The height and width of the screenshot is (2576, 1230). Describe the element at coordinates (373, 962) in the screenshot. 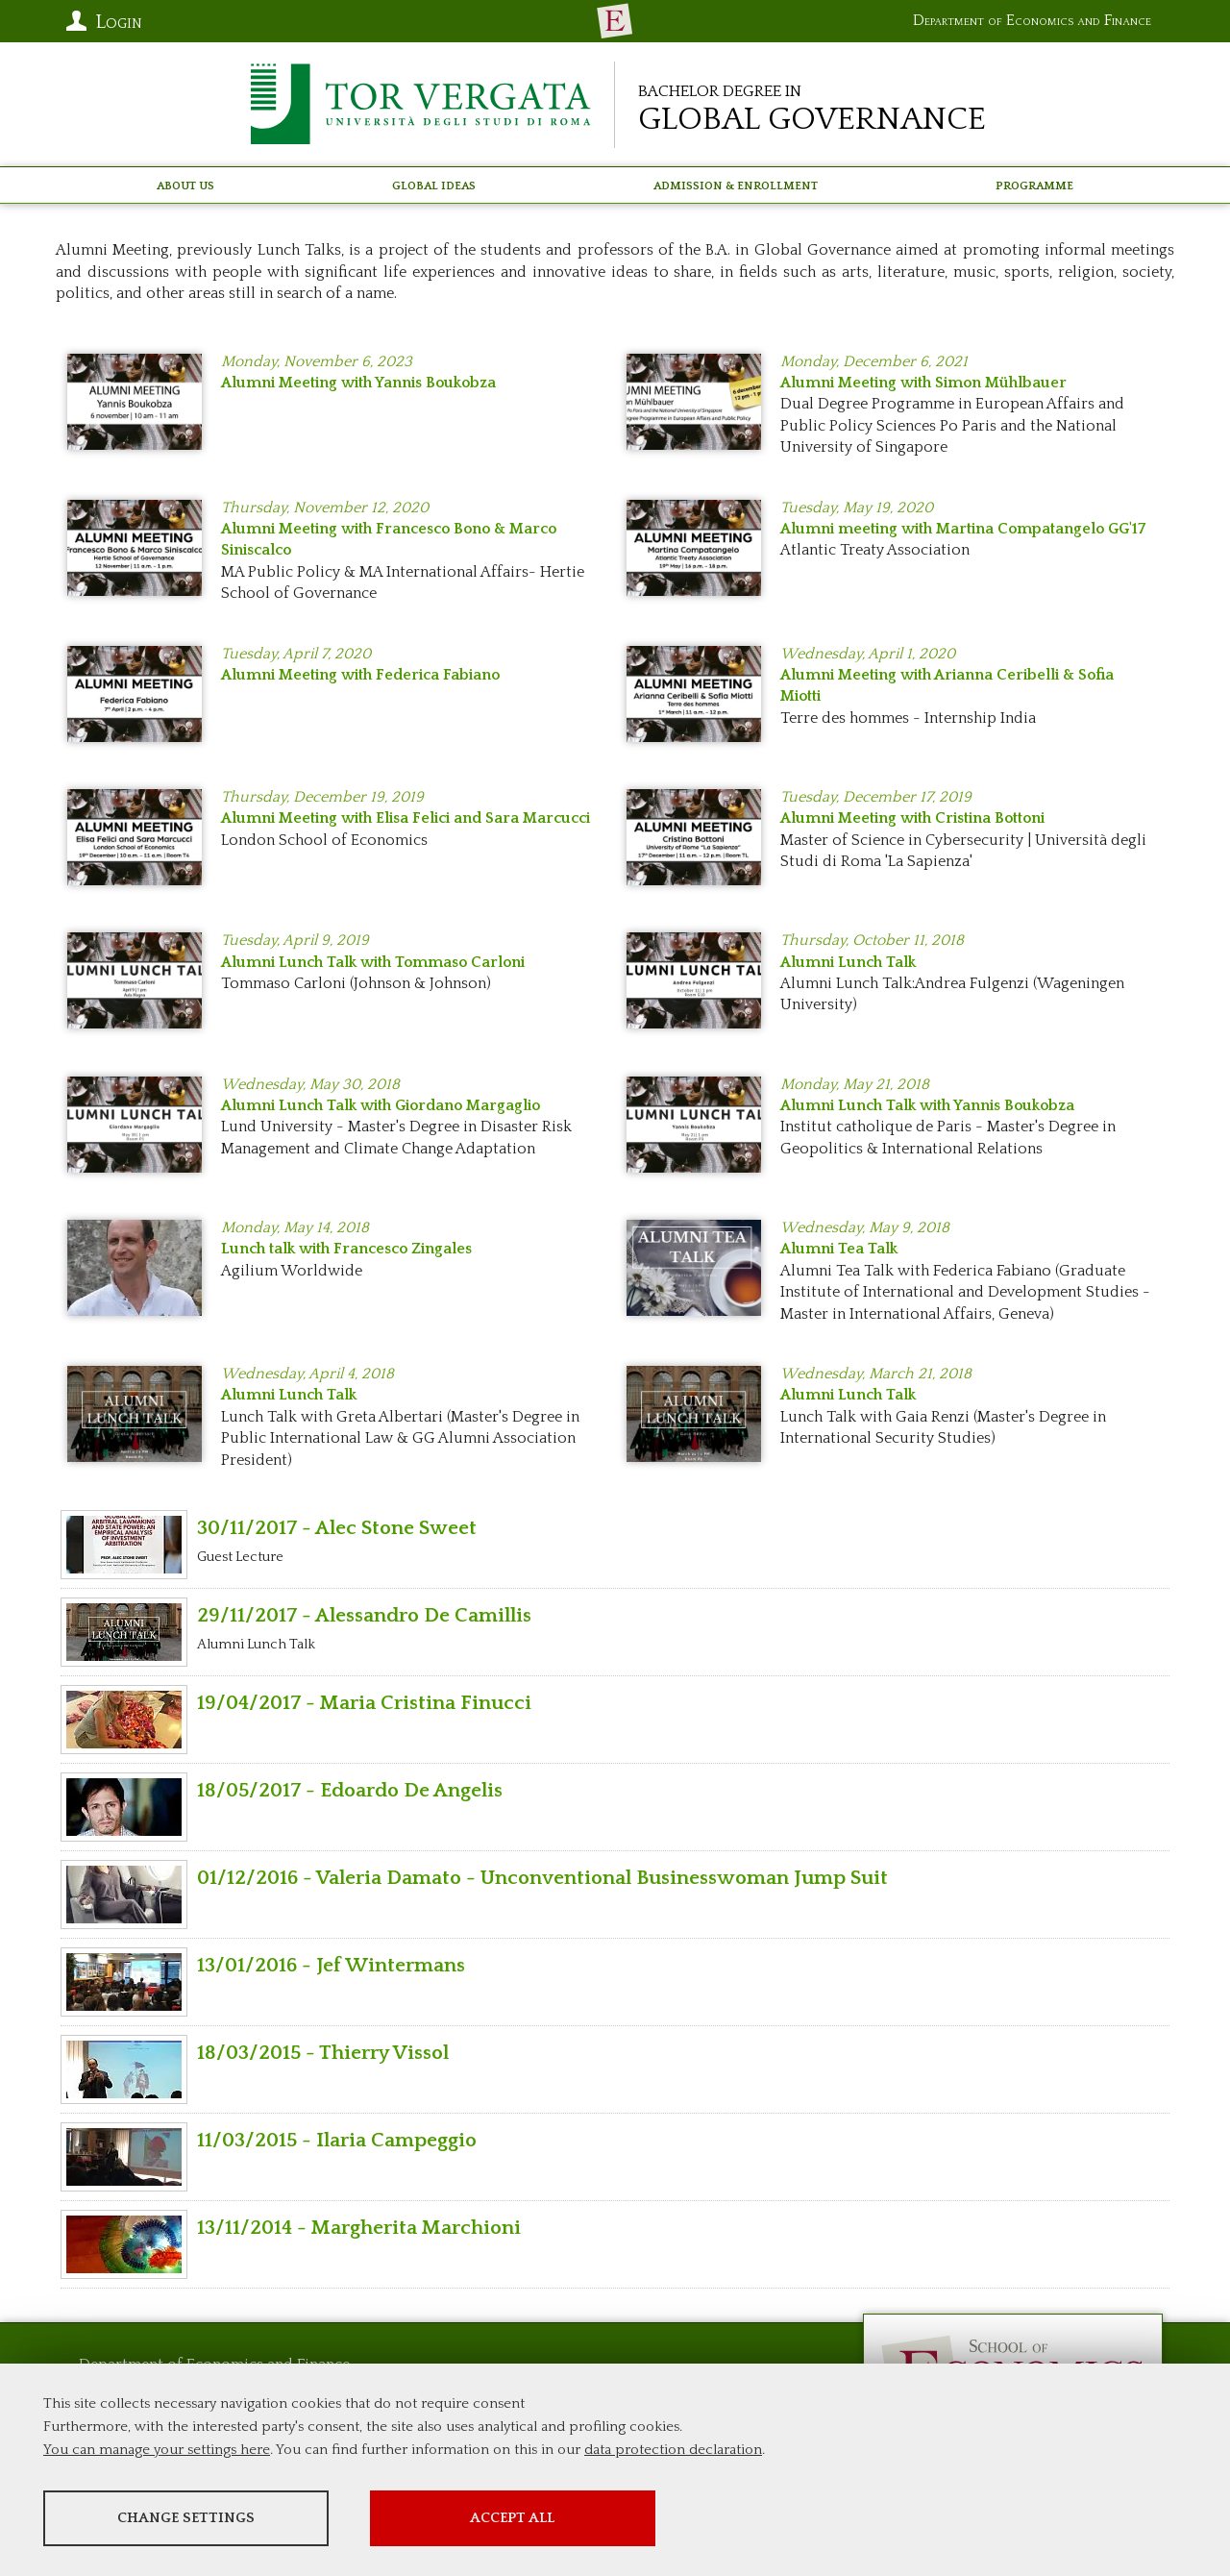

I see `Alumni Lunch Talk with Tommaso Carloni` at that location.